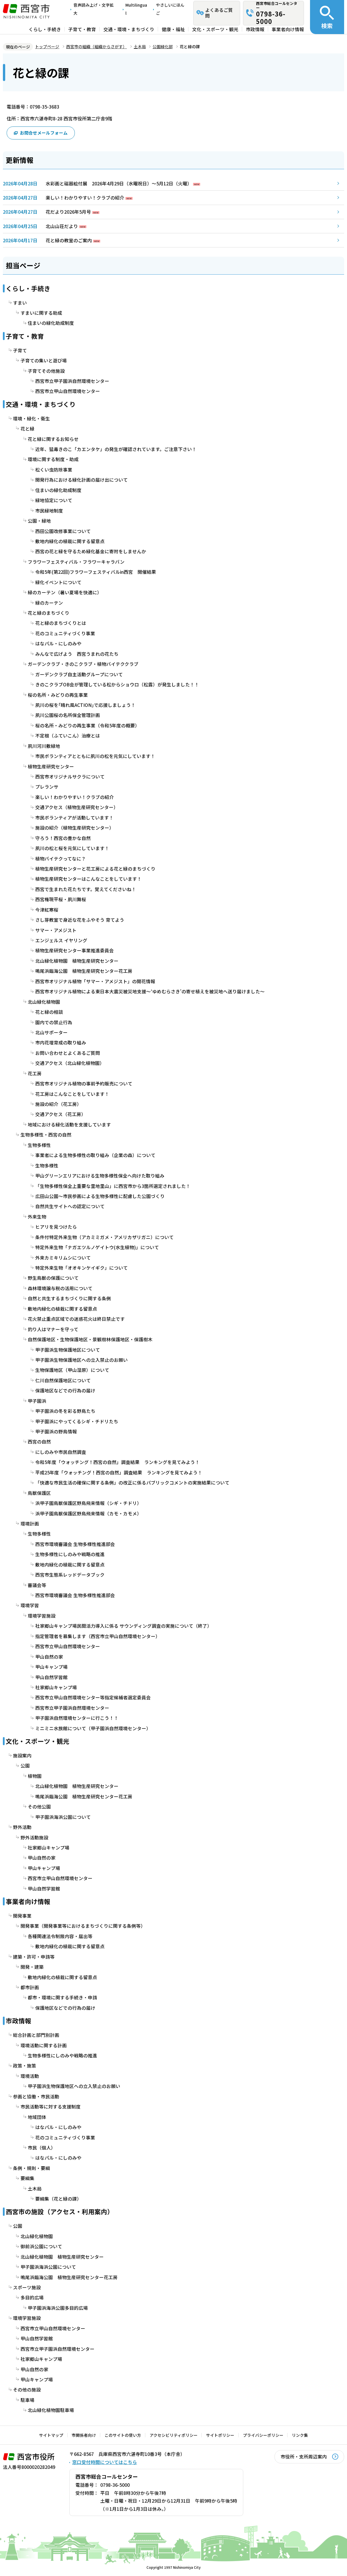 Image resolution: width=347 pixels, height=2576 pixels. I want to click on 都市・環境に関する手続き・申請, so click(62, 1997).